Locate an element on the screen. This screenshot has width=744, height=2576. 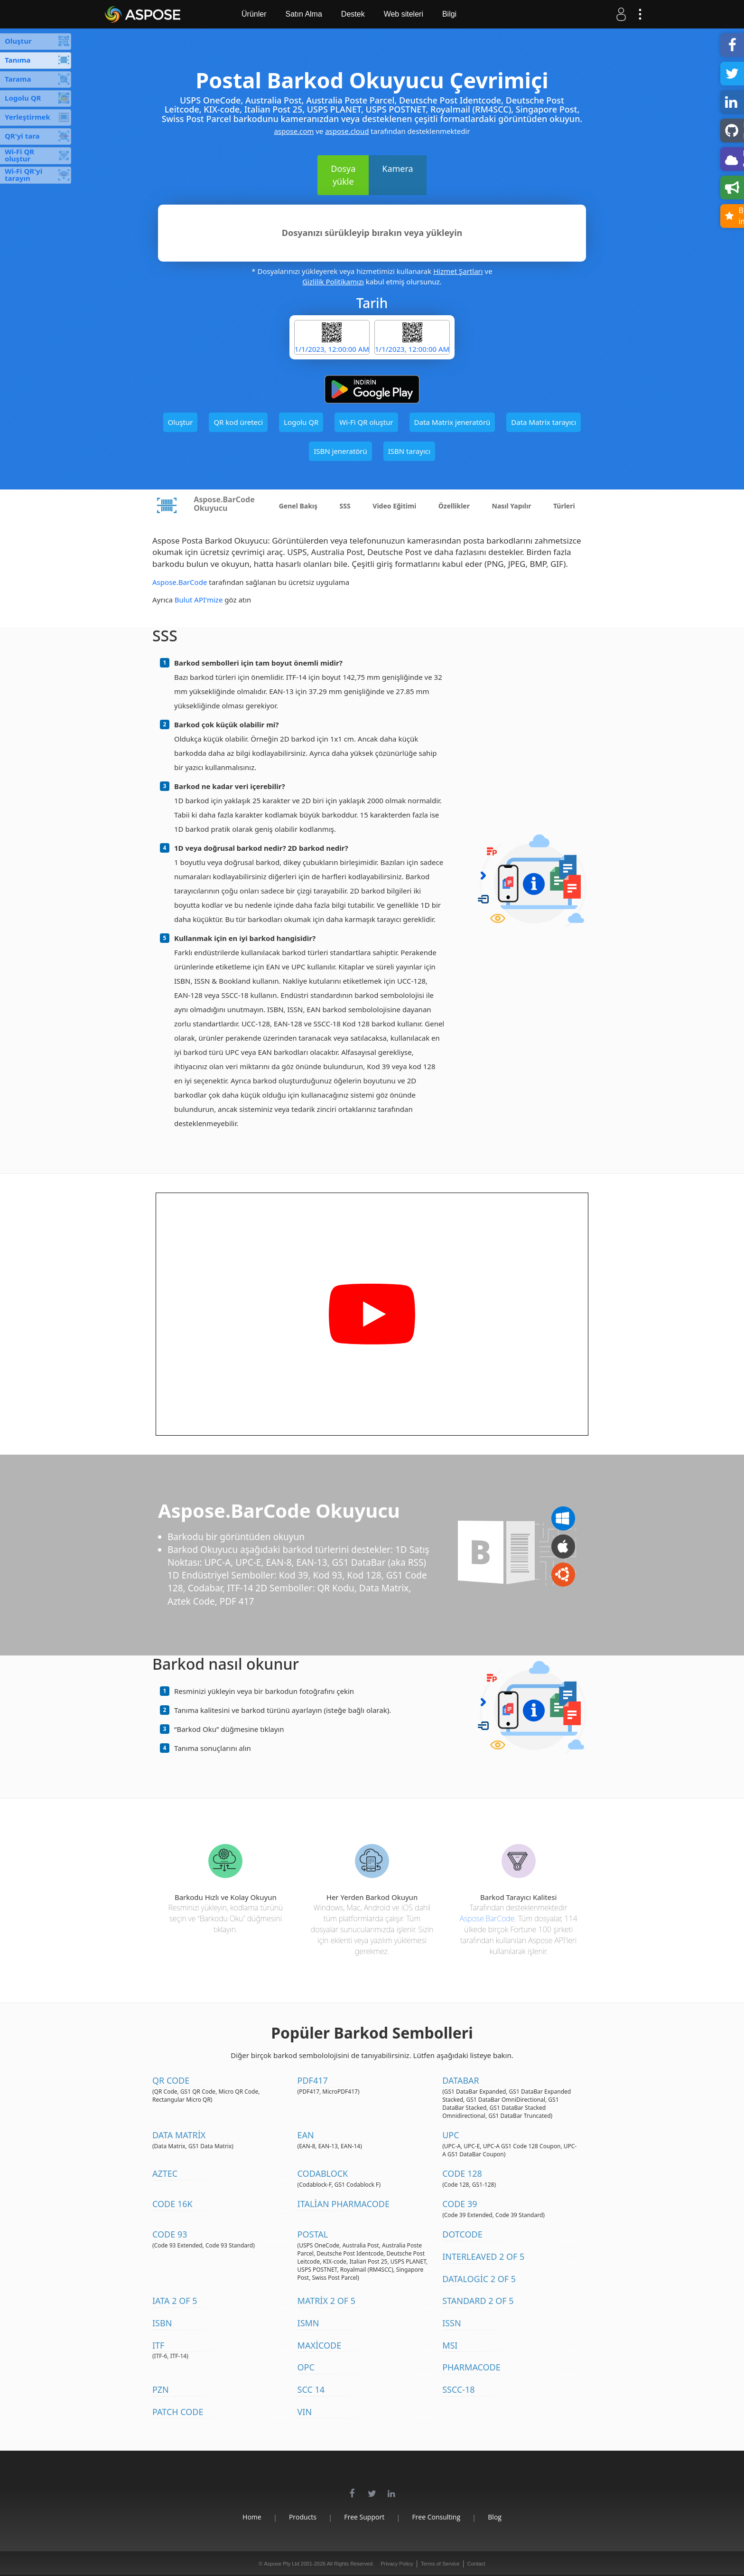
Kamera is located at coordinates (397, 168).